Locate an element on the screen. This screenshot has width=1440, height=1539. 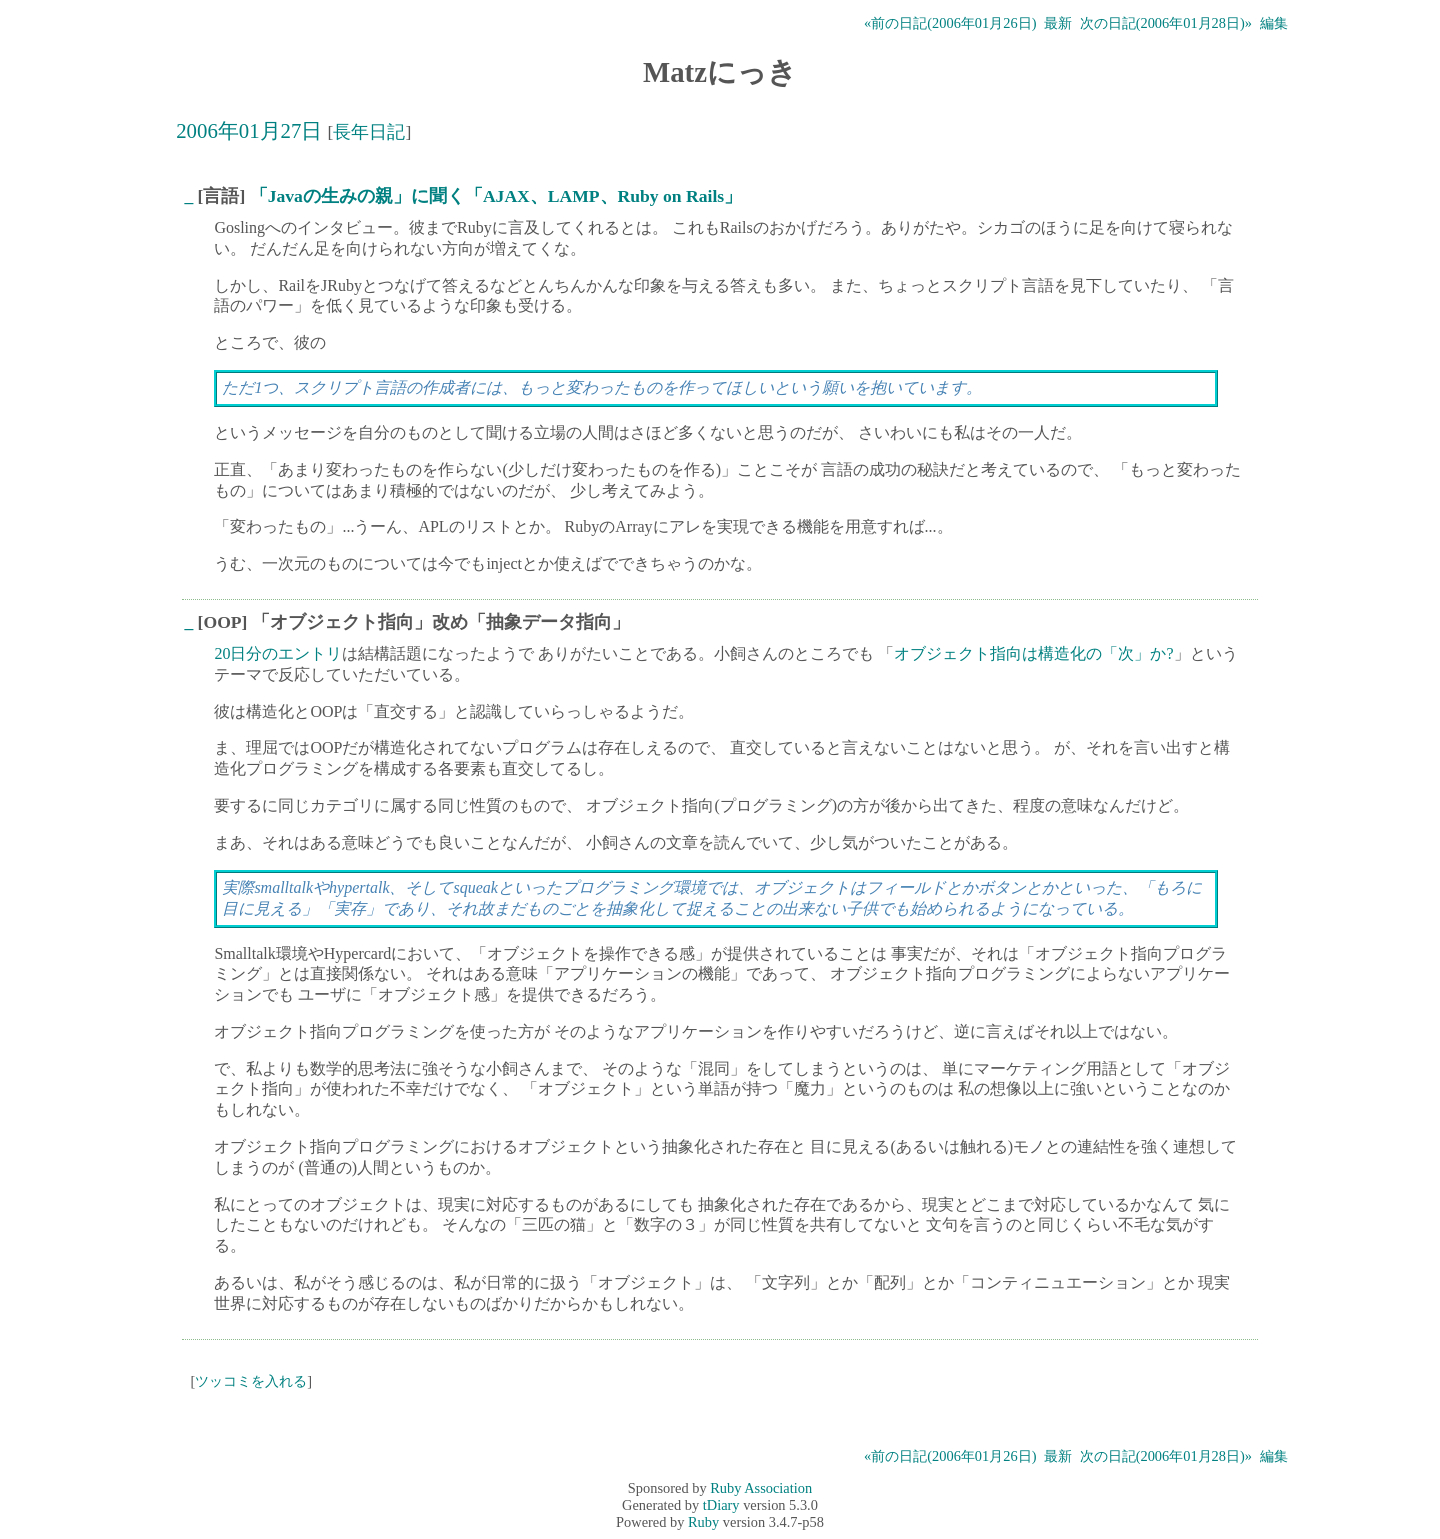
20日分のエントリ is located at coordinates (278, 653).